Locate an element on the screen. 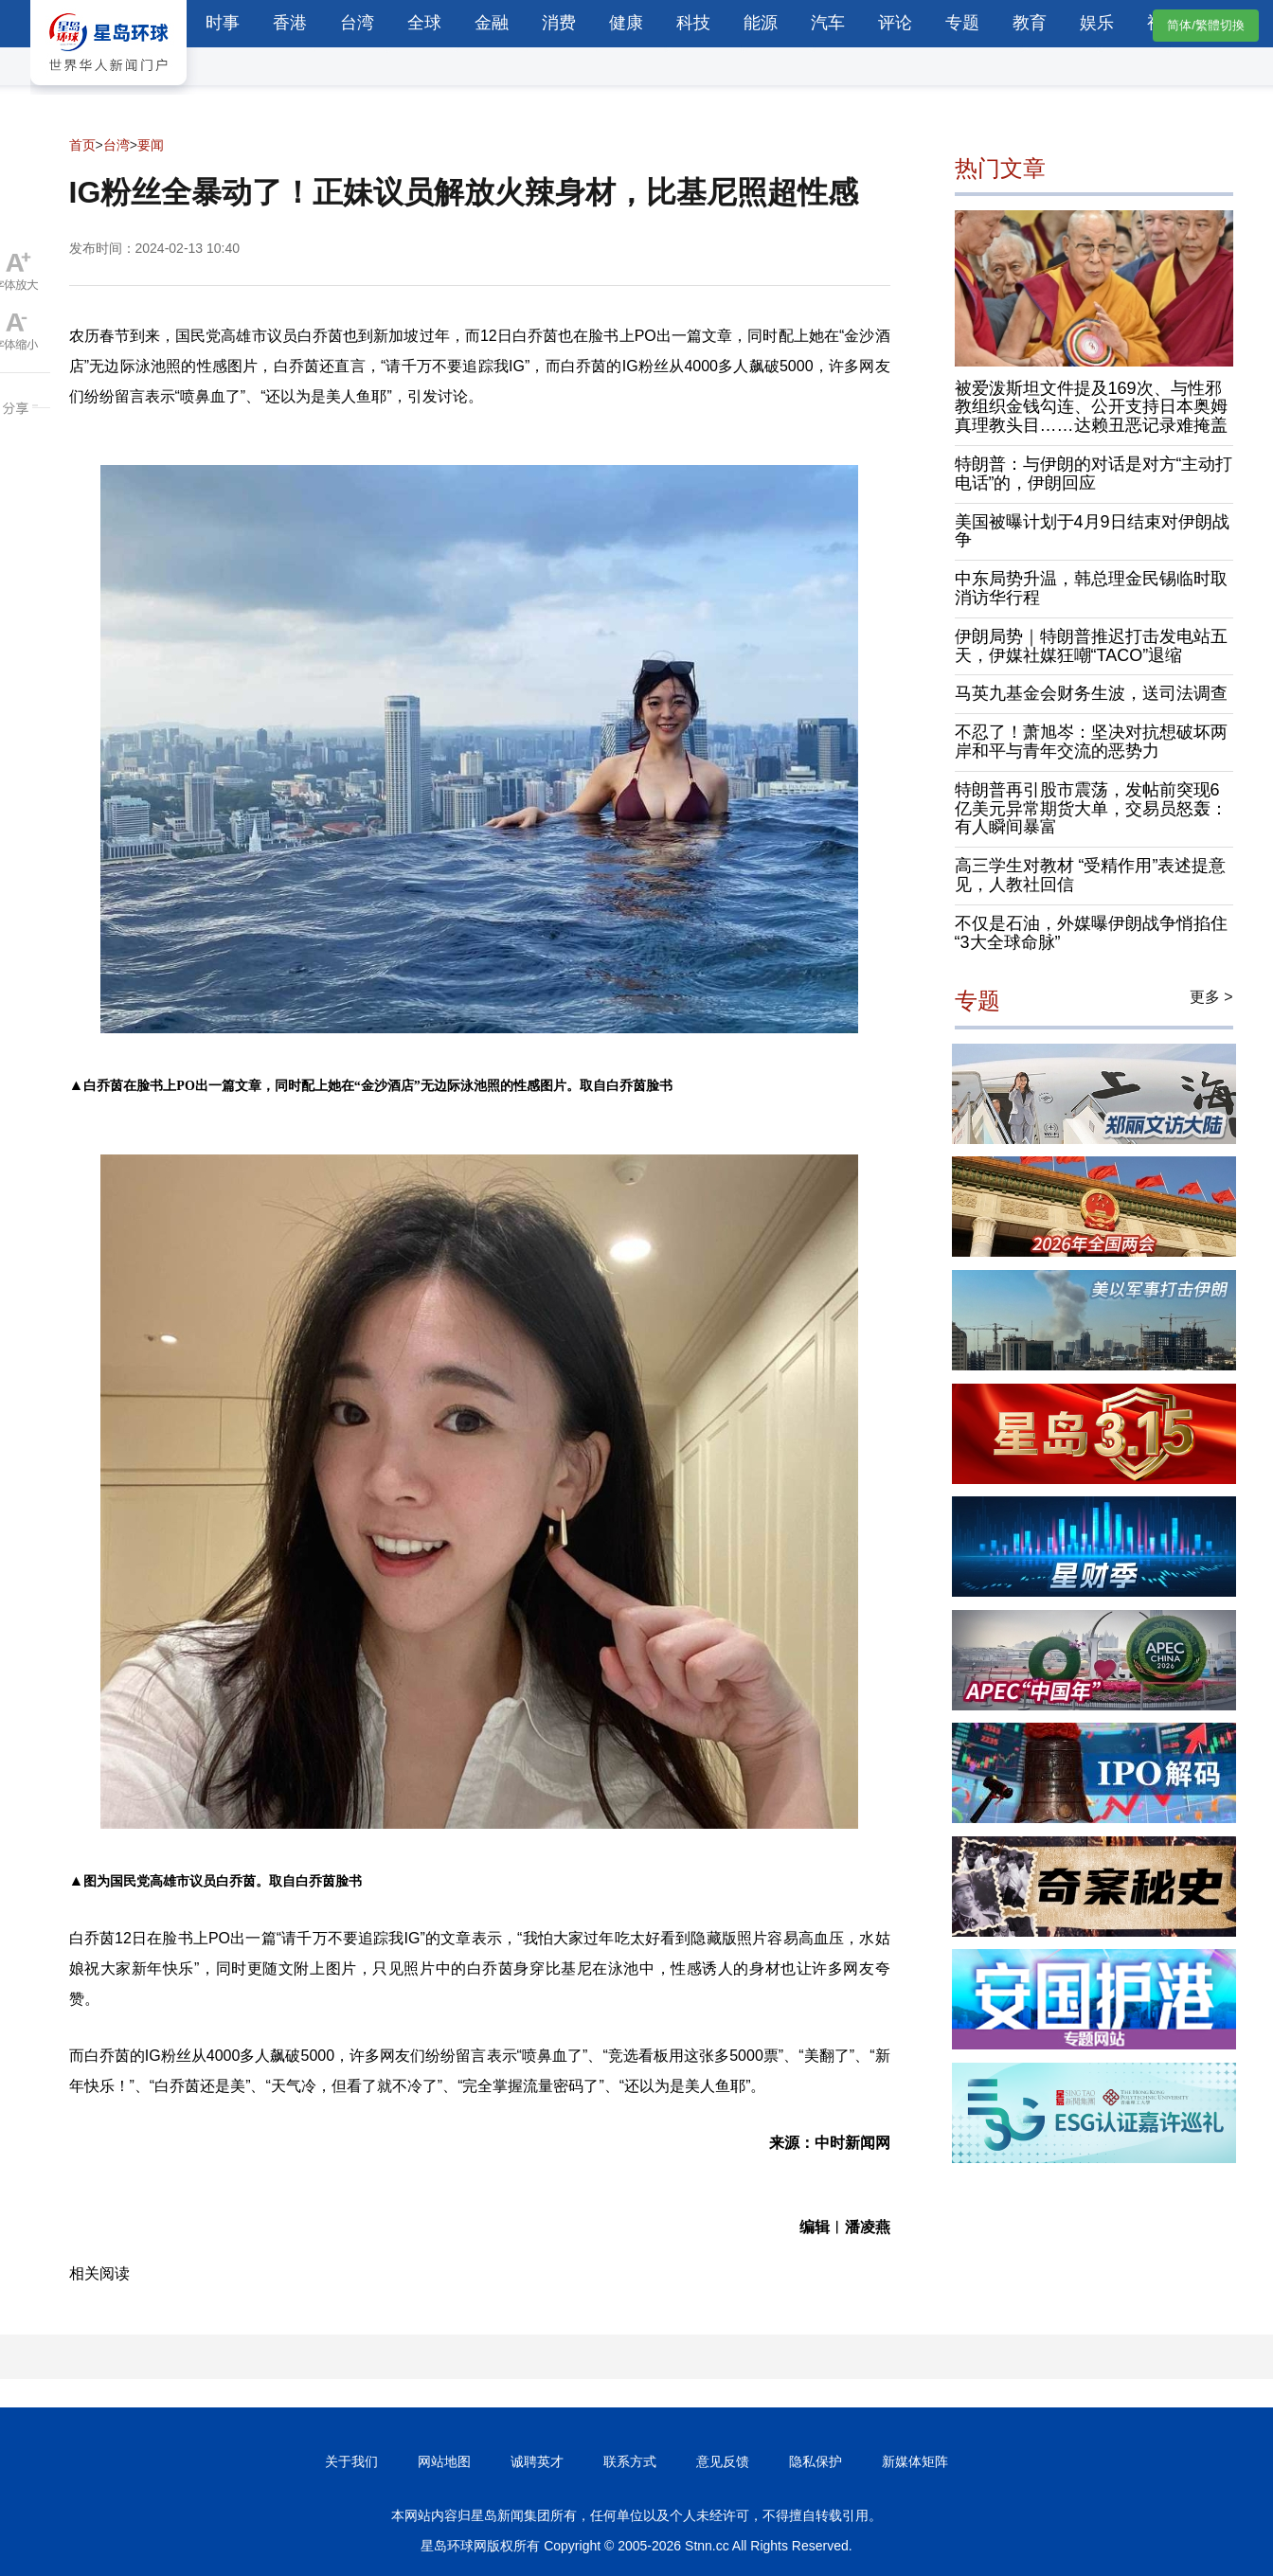  不忍了！萧旭岑：坚决对抗想破坏两岸和平与青年交流的恶势力 is located at coordinates (1091, 741).